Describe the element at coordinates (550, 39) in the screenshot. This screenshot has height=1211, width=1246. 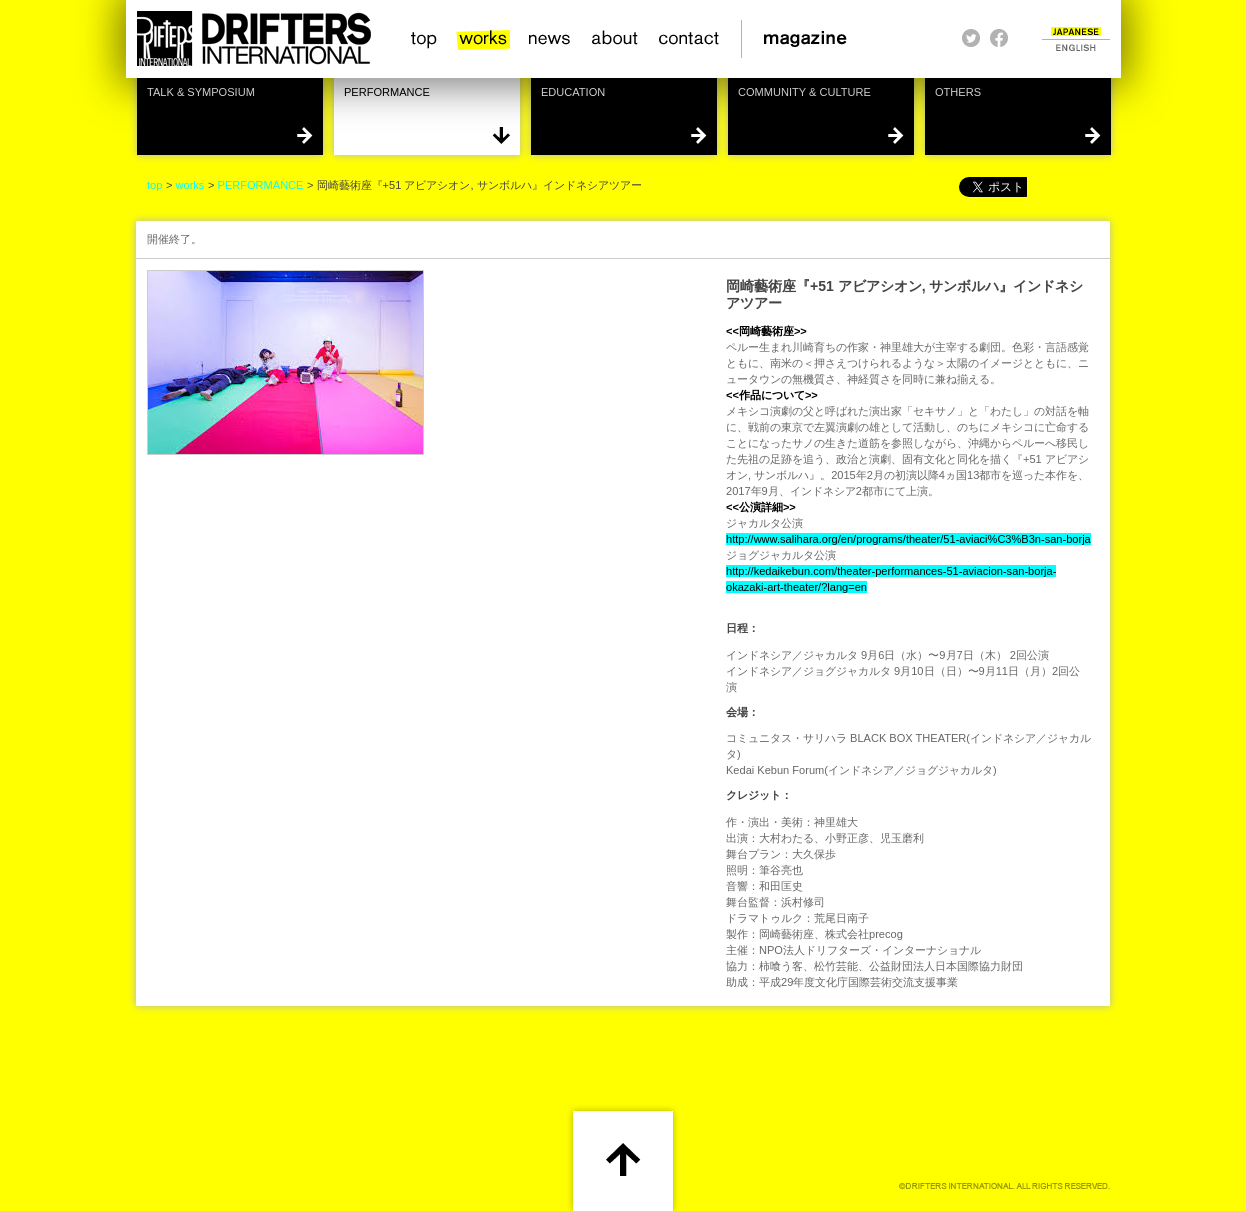
I see `news` at that location.